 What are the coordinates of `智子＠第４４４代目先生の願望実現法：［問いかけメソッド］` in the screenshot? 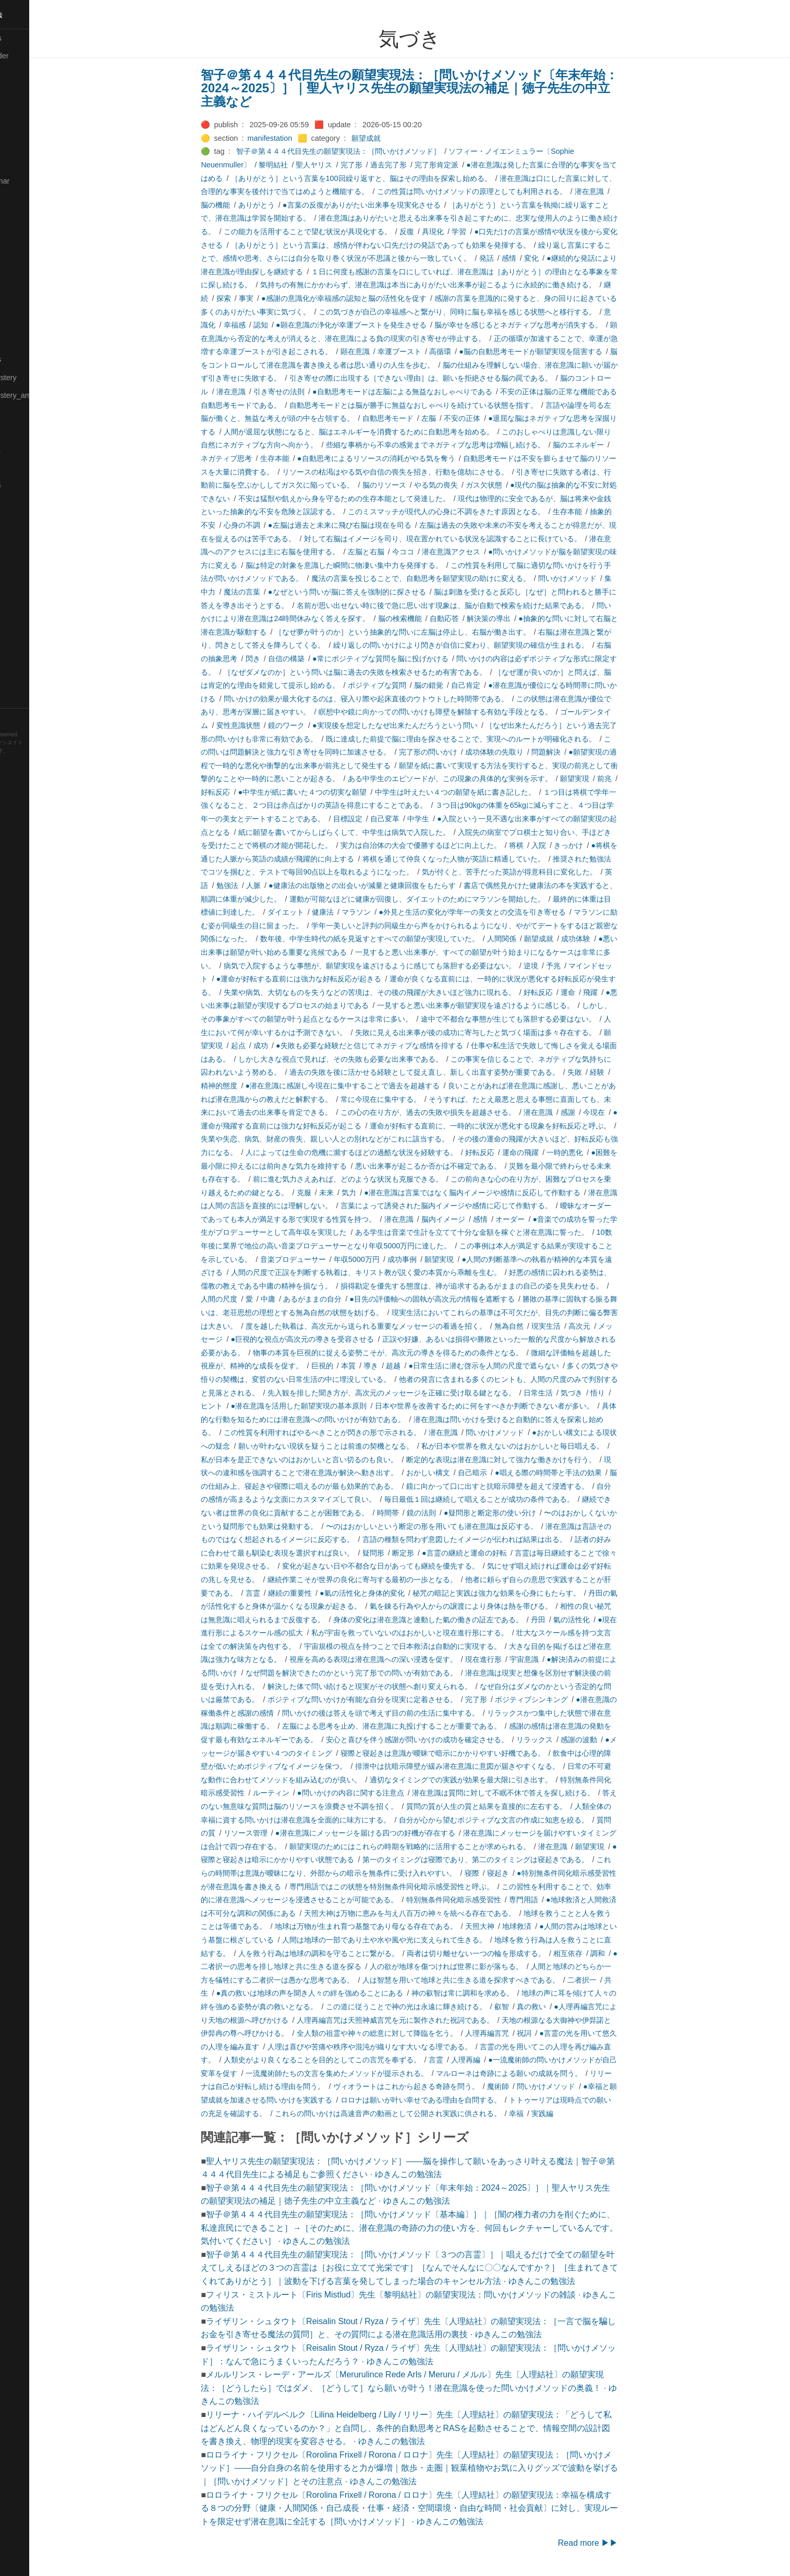 It's located at (370, 151).